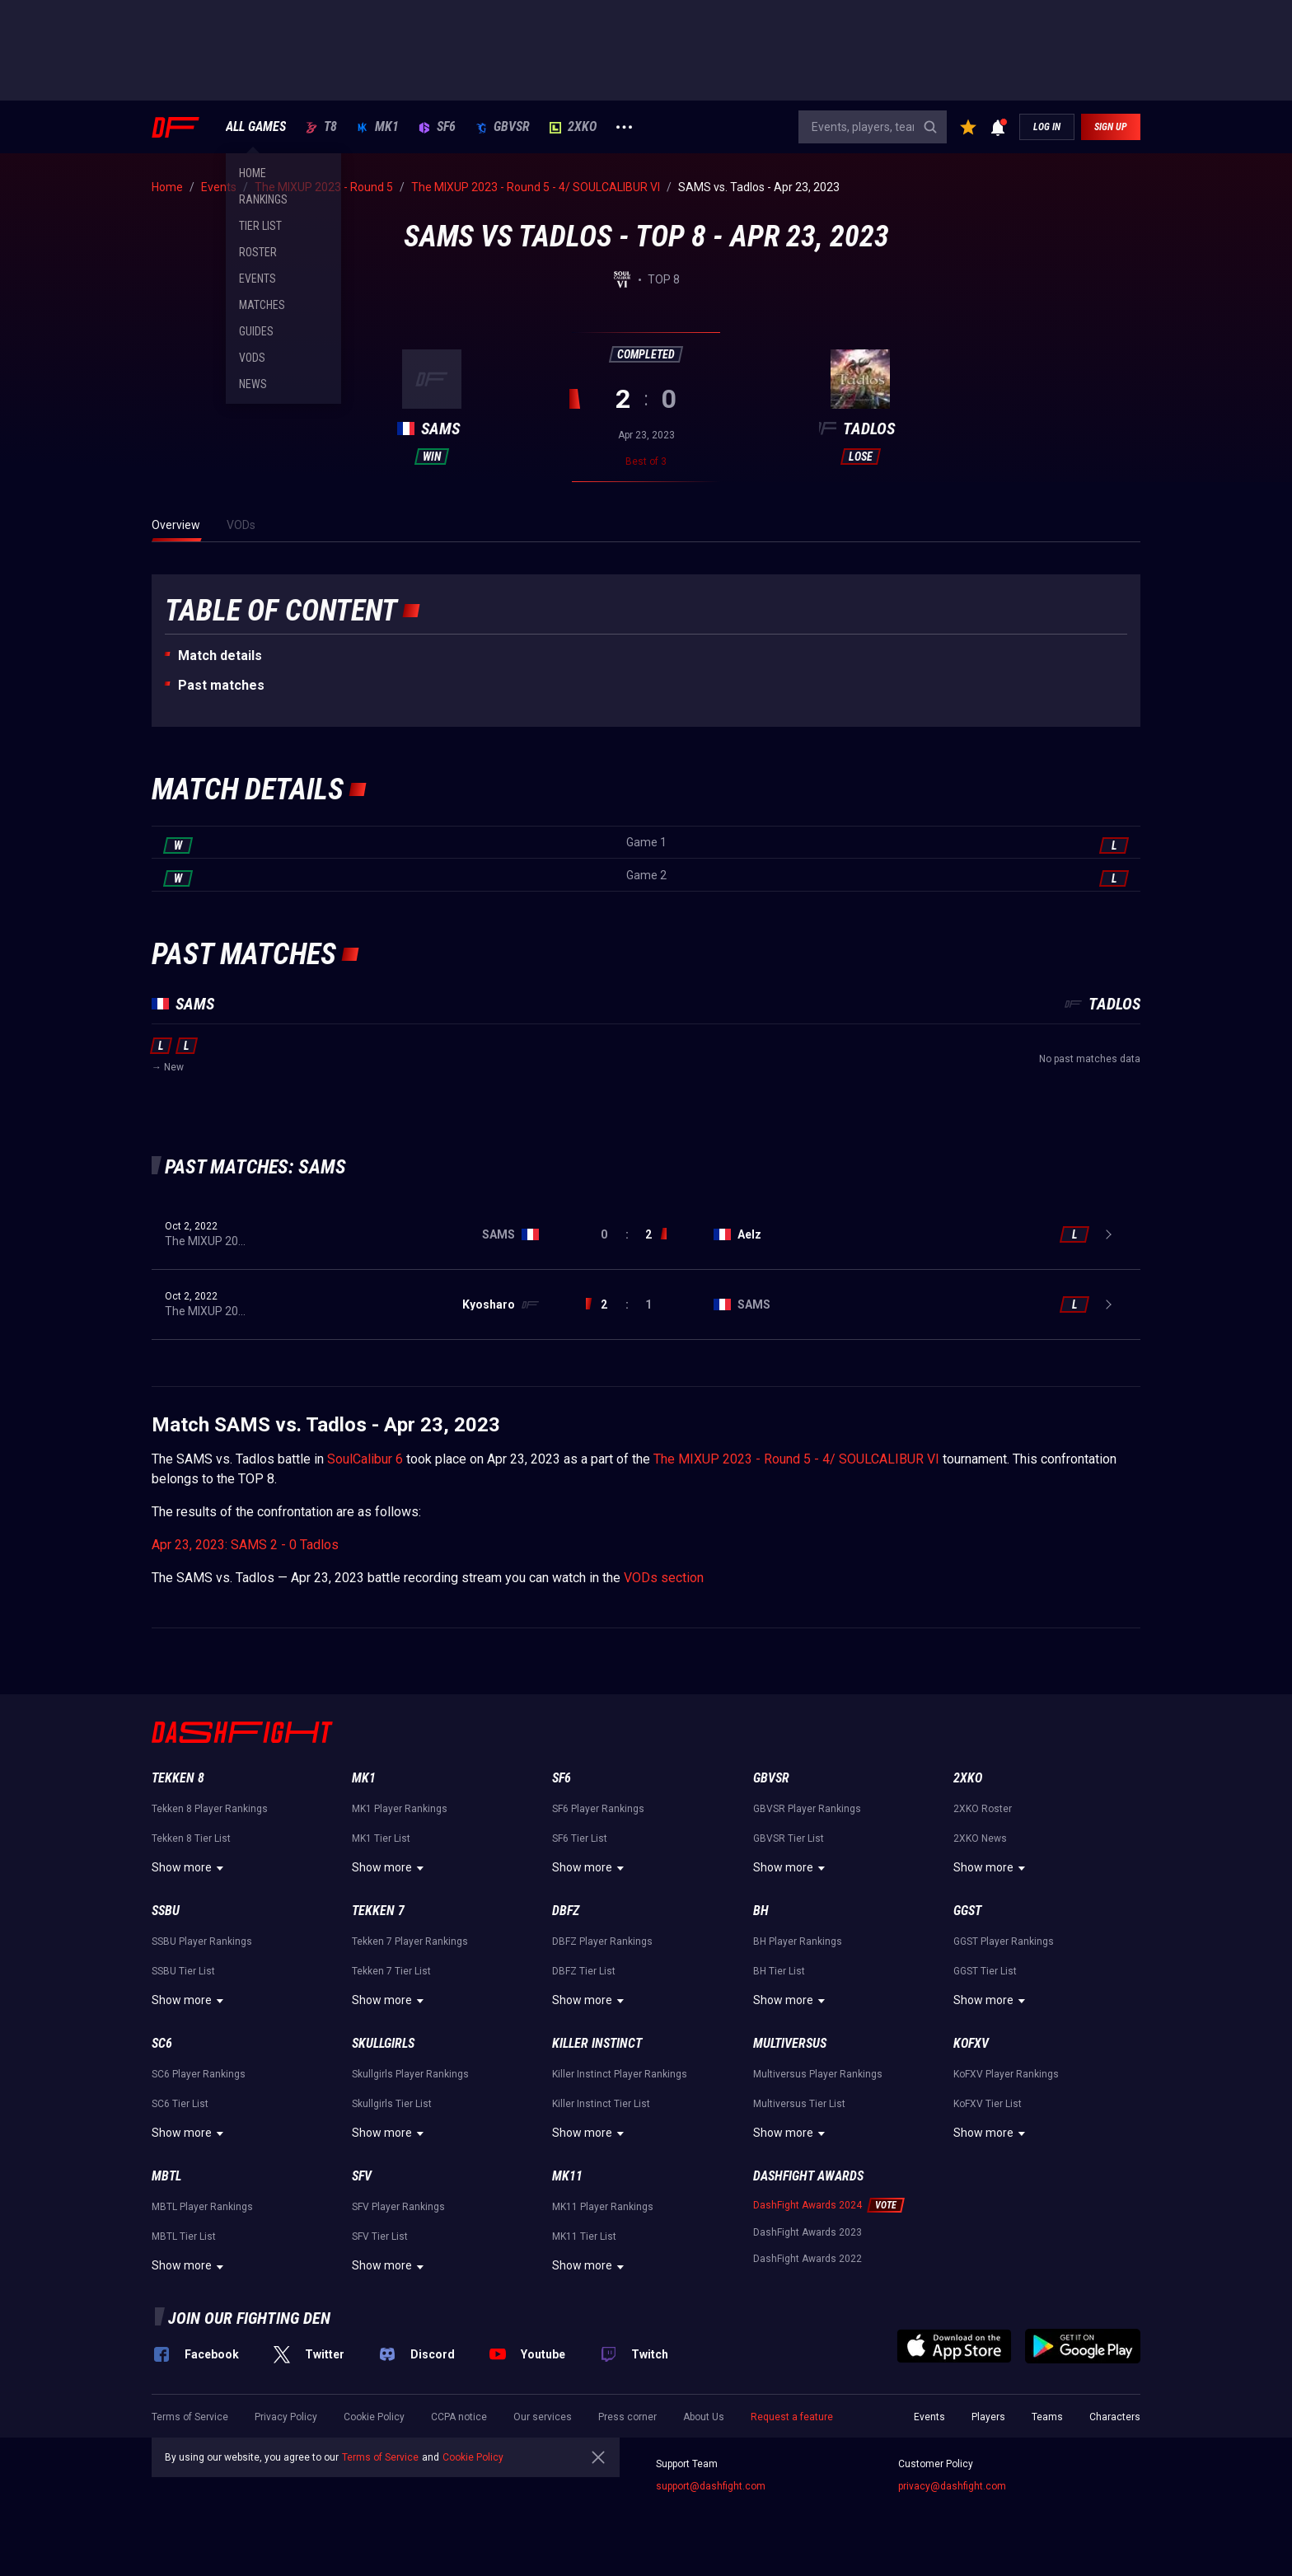 This screenshot has width=1292, height=2576. What do you see at coordinates (410, 1941) in the screenshot?
I see `Tekken 7 Player Rankings` at bounding box center [410, 1941].